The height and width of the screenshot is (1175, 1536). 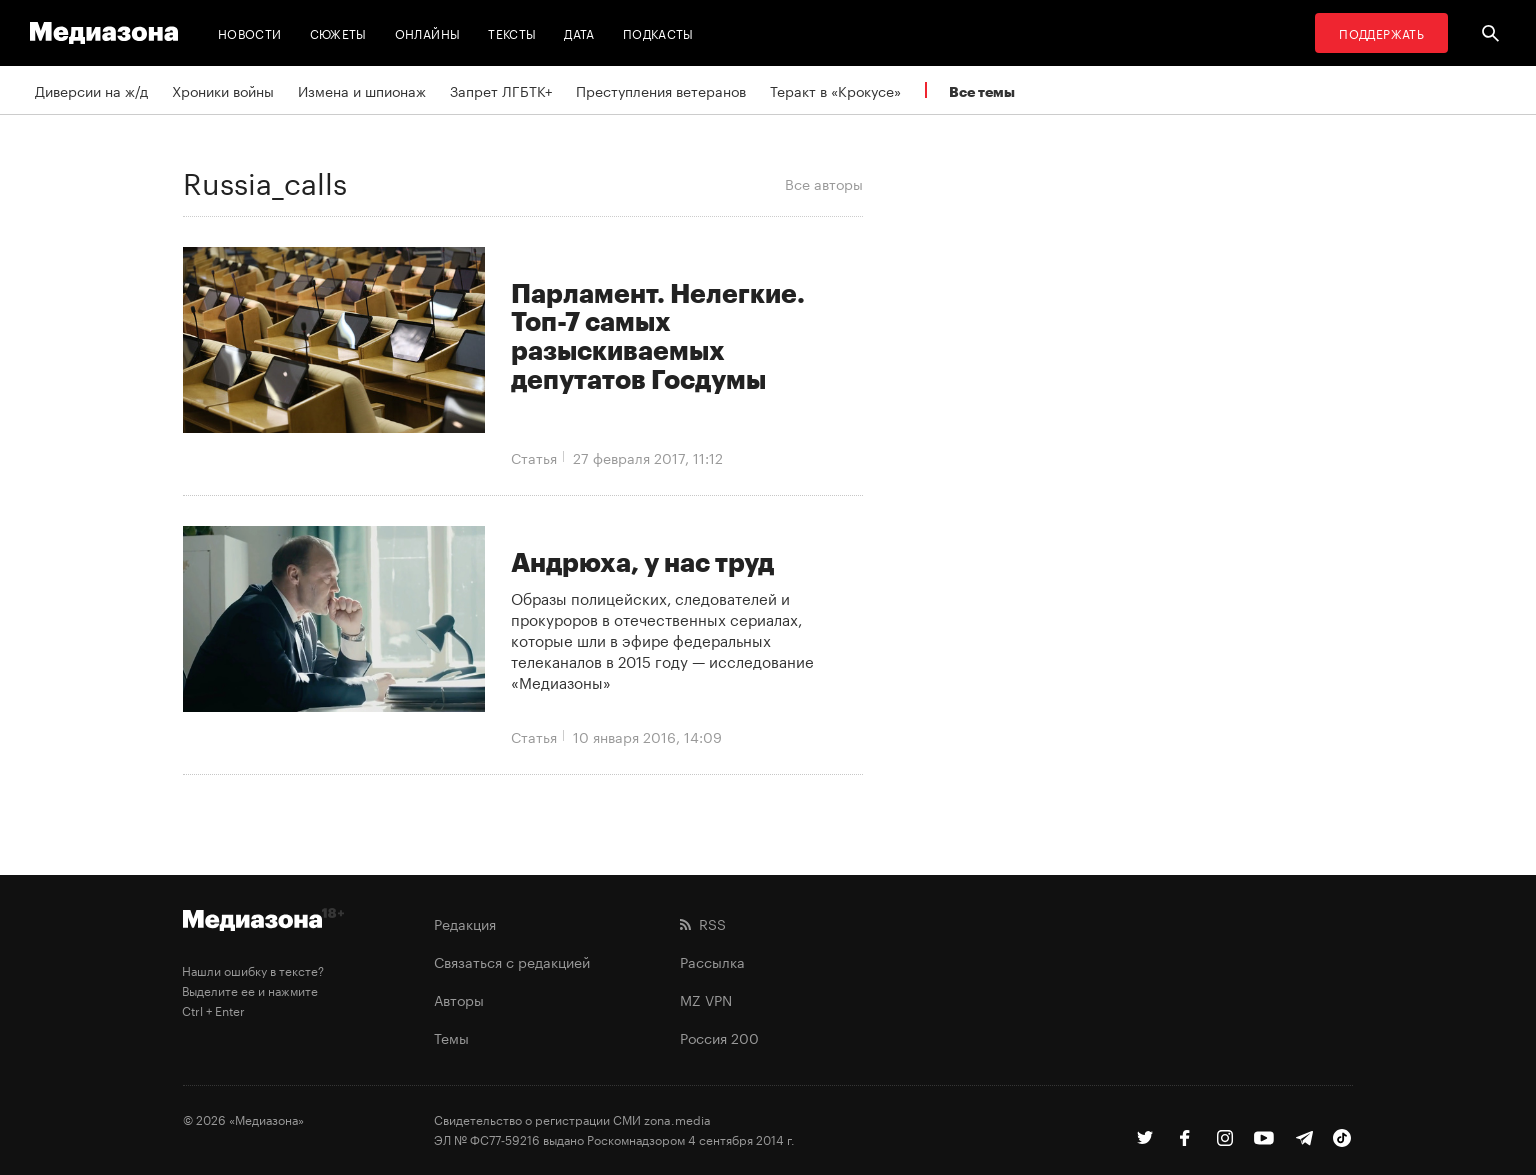 I want to click on Россия 200, so click(x=719, y=1037).